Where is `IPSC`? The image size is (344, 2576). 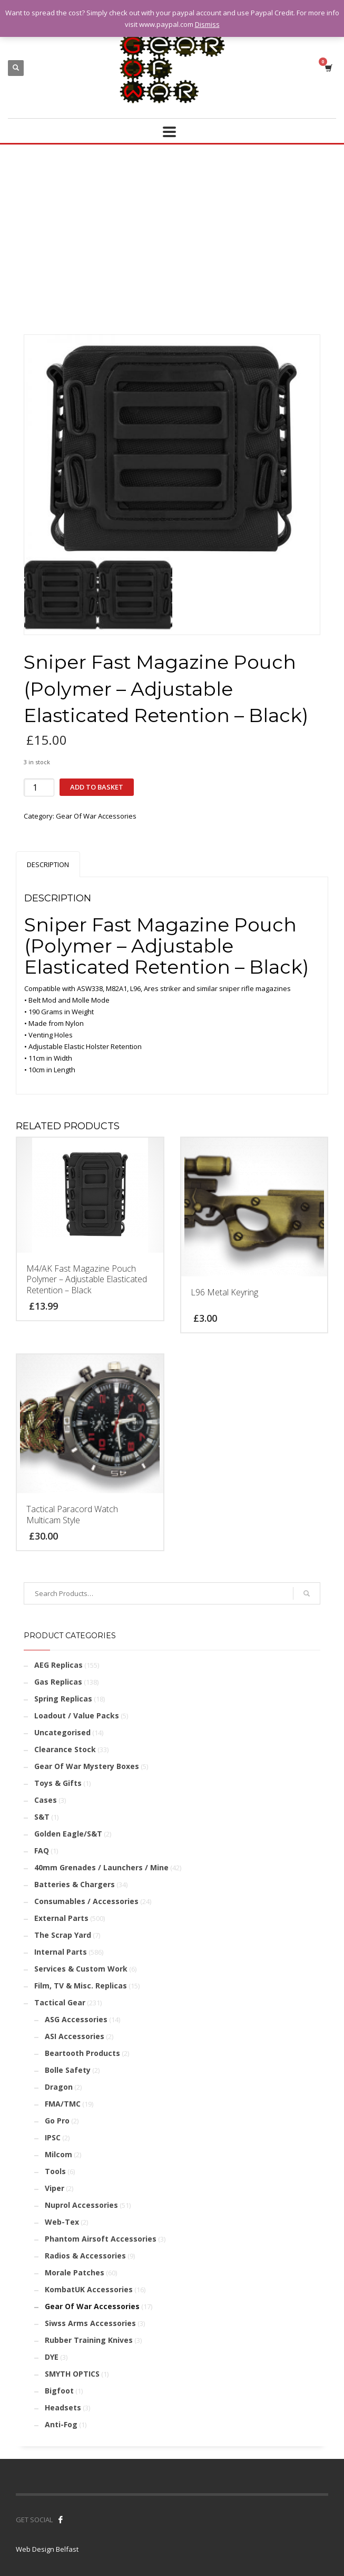 IPSC is located at coordinates (53, 2137).